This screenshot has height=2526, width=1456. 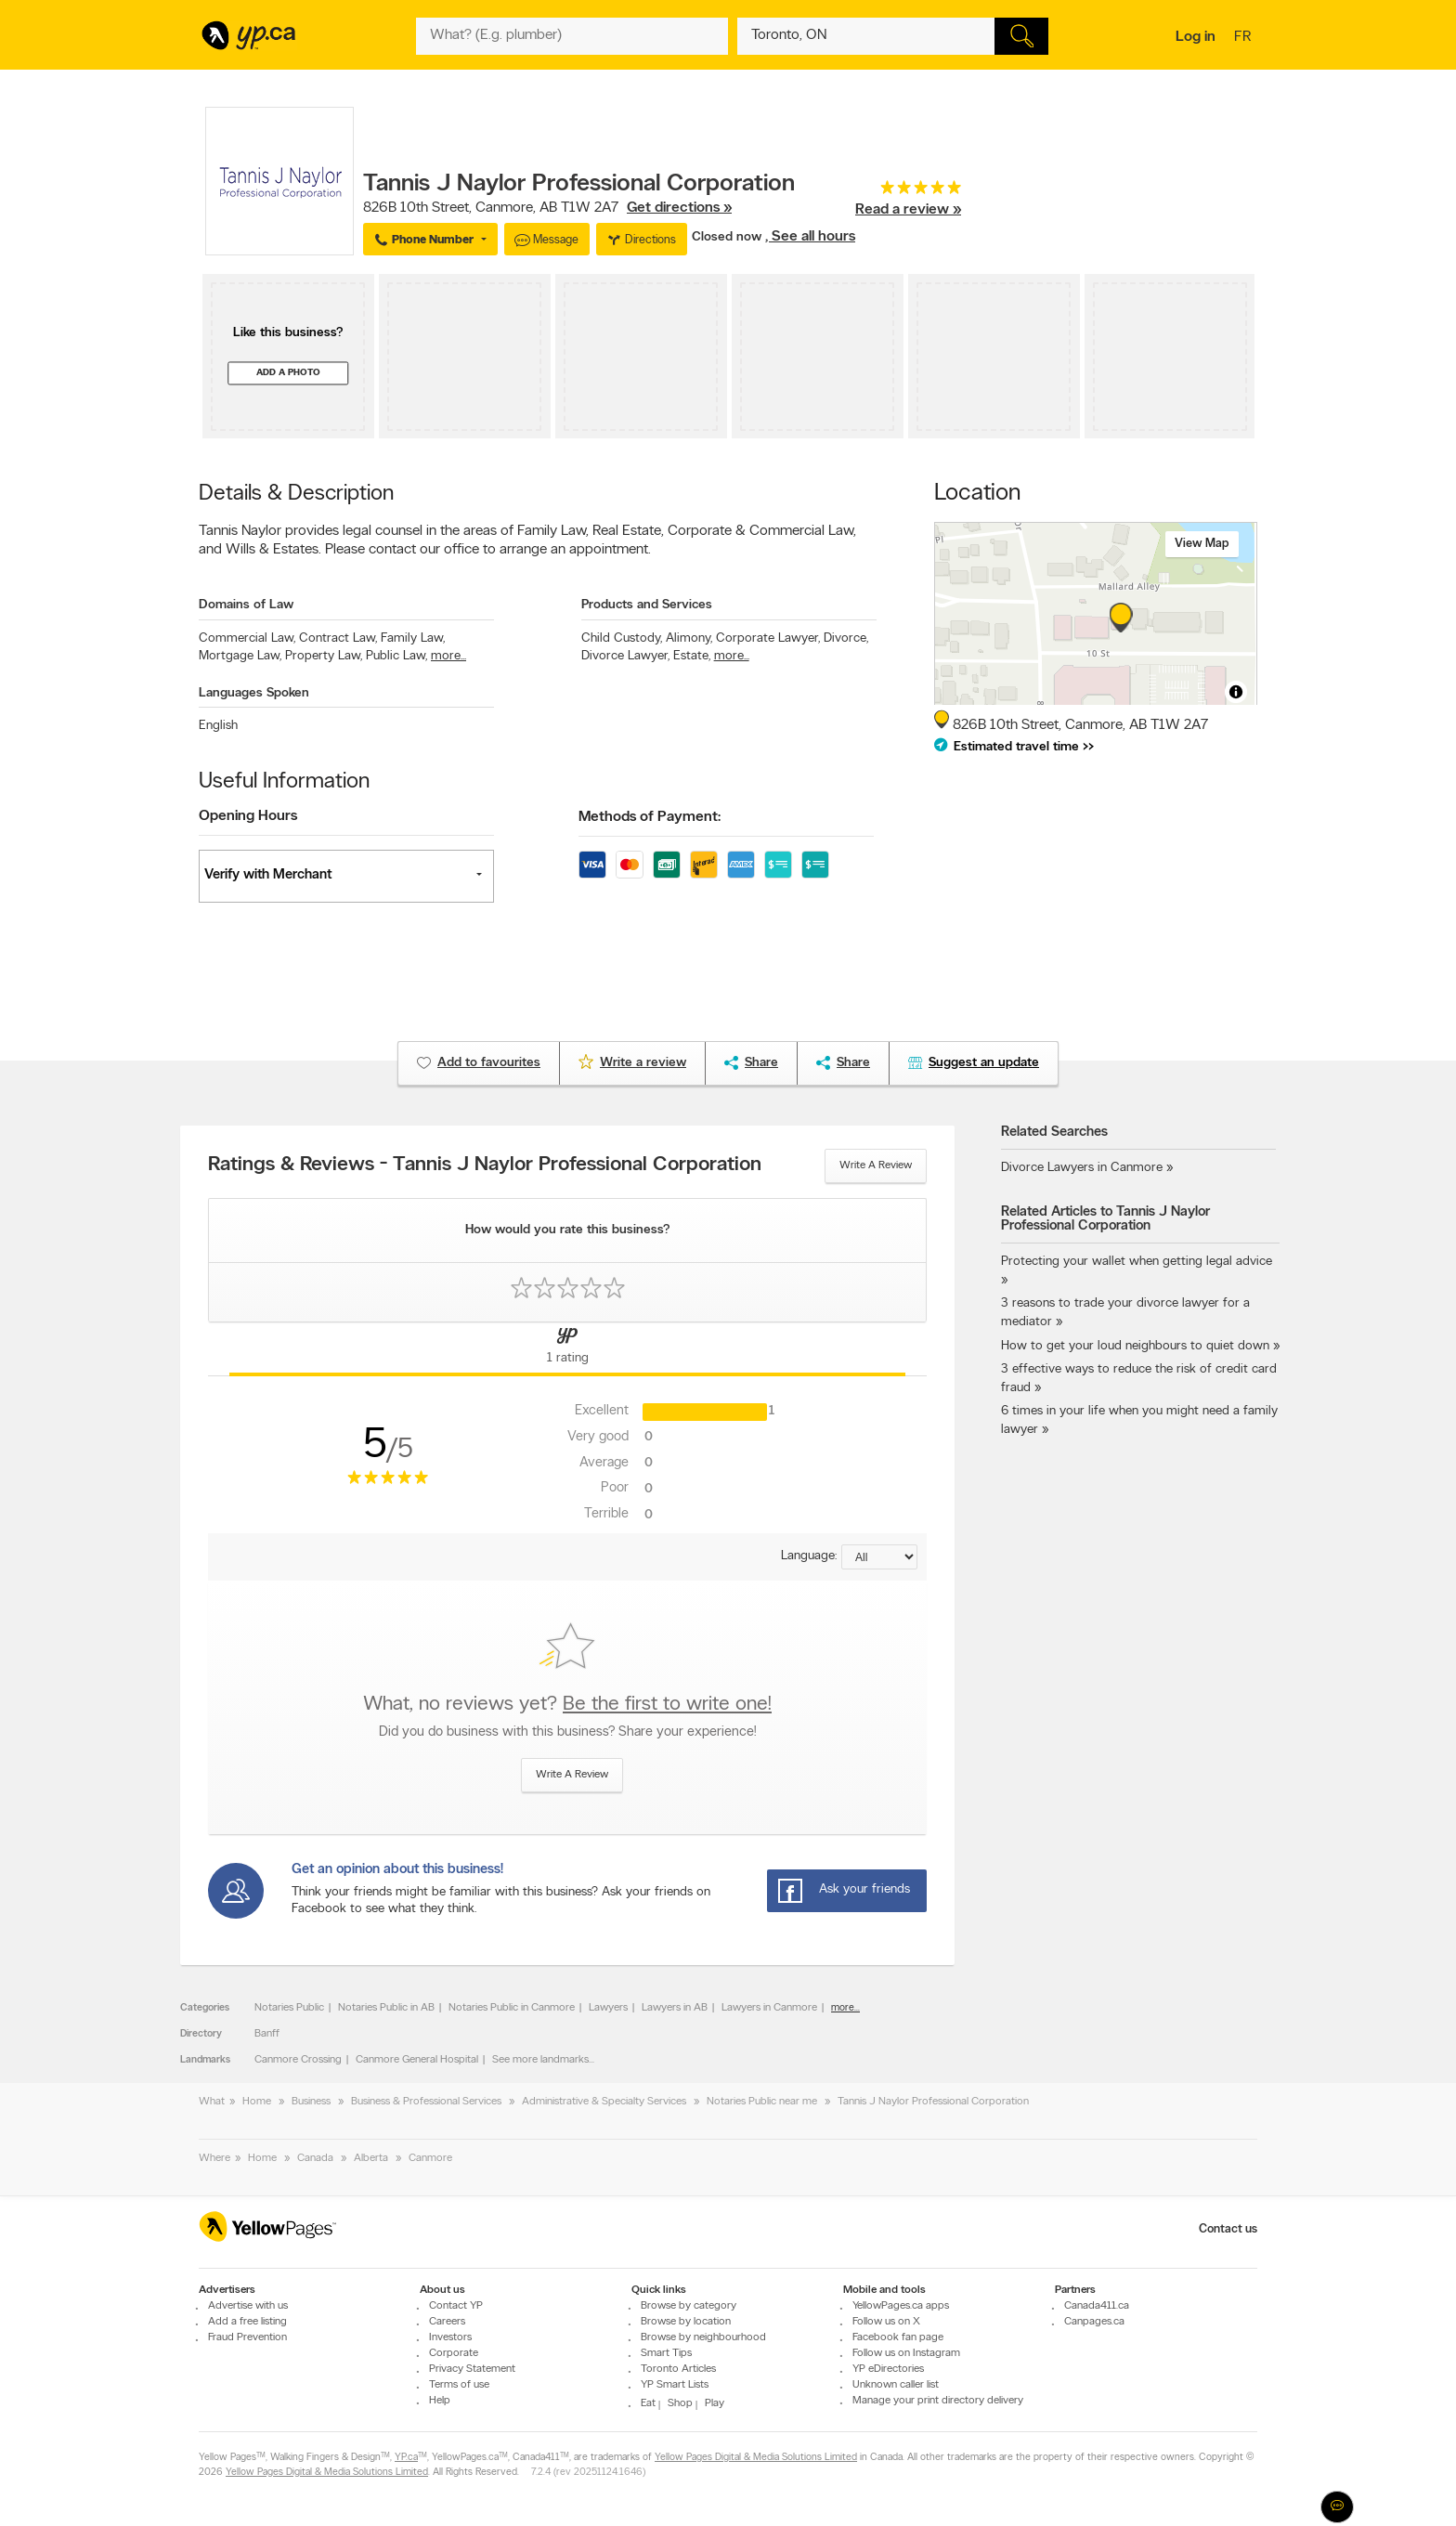 I want to click on Corporate Lawyer, so click(x=768, y=638).